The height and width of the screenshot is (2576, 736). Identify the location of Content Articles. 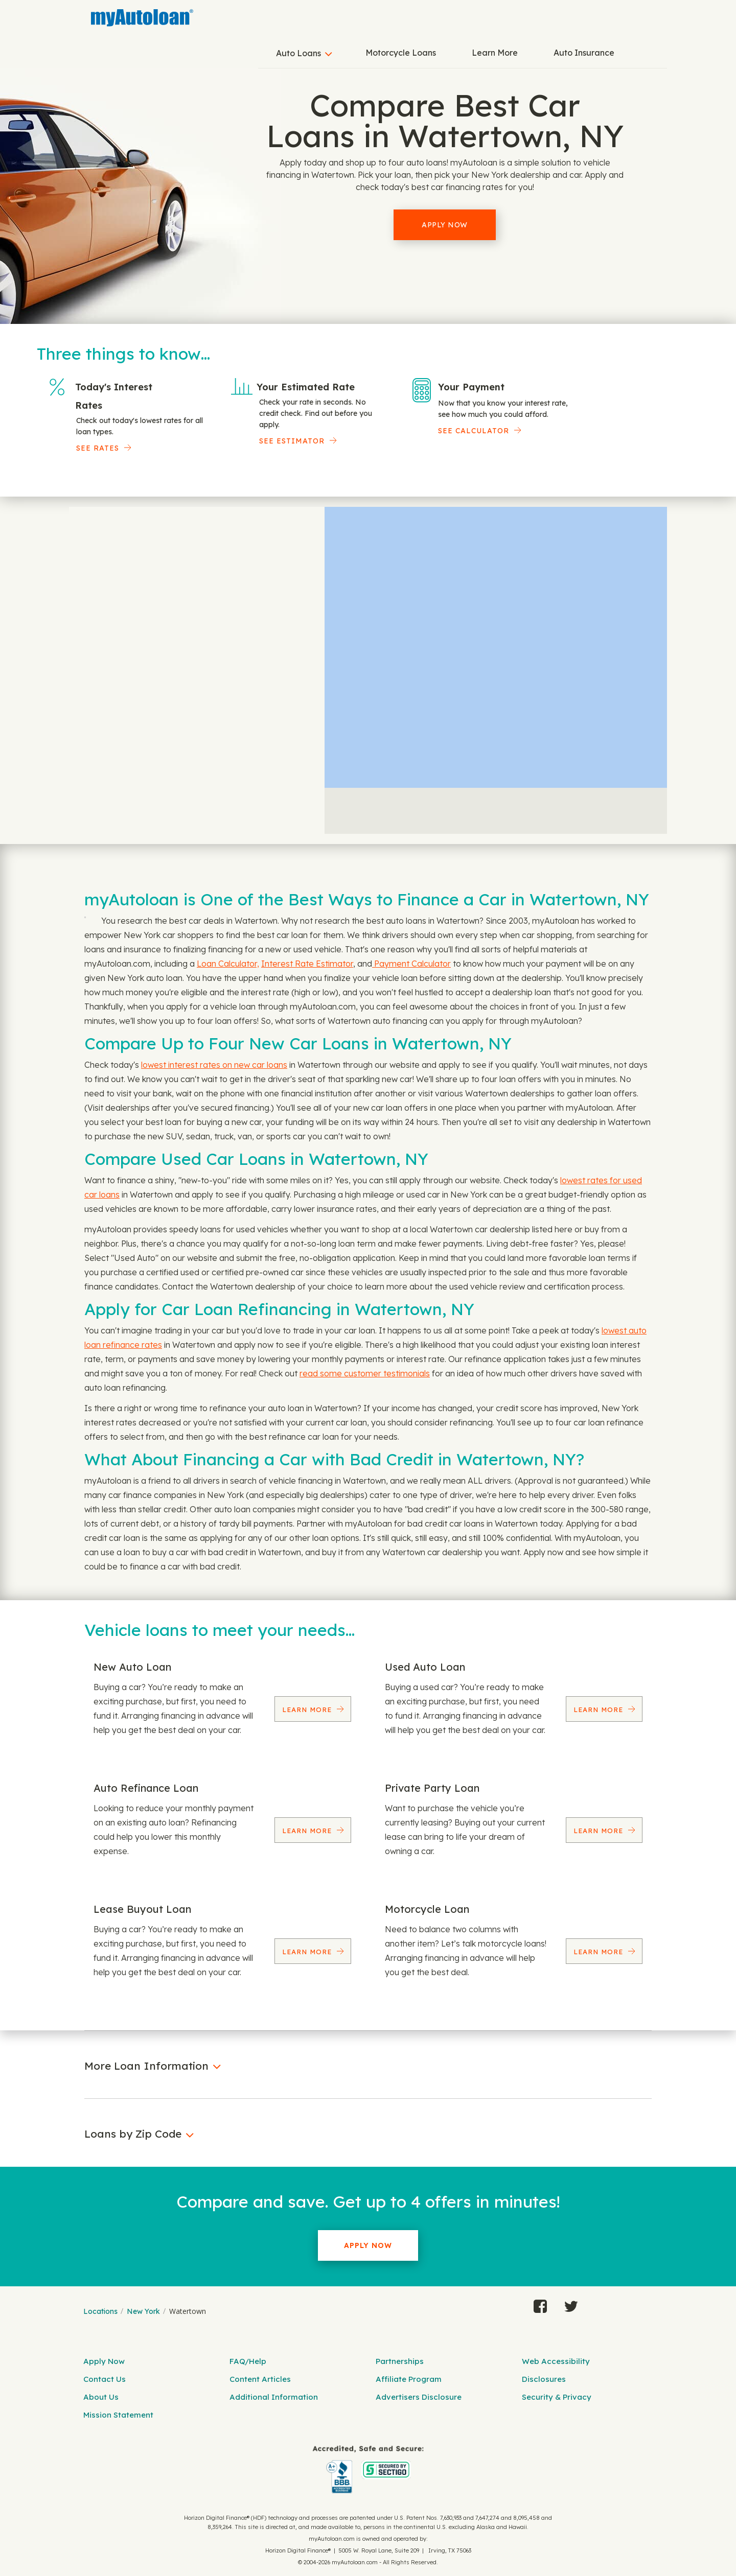
(260, 2379).